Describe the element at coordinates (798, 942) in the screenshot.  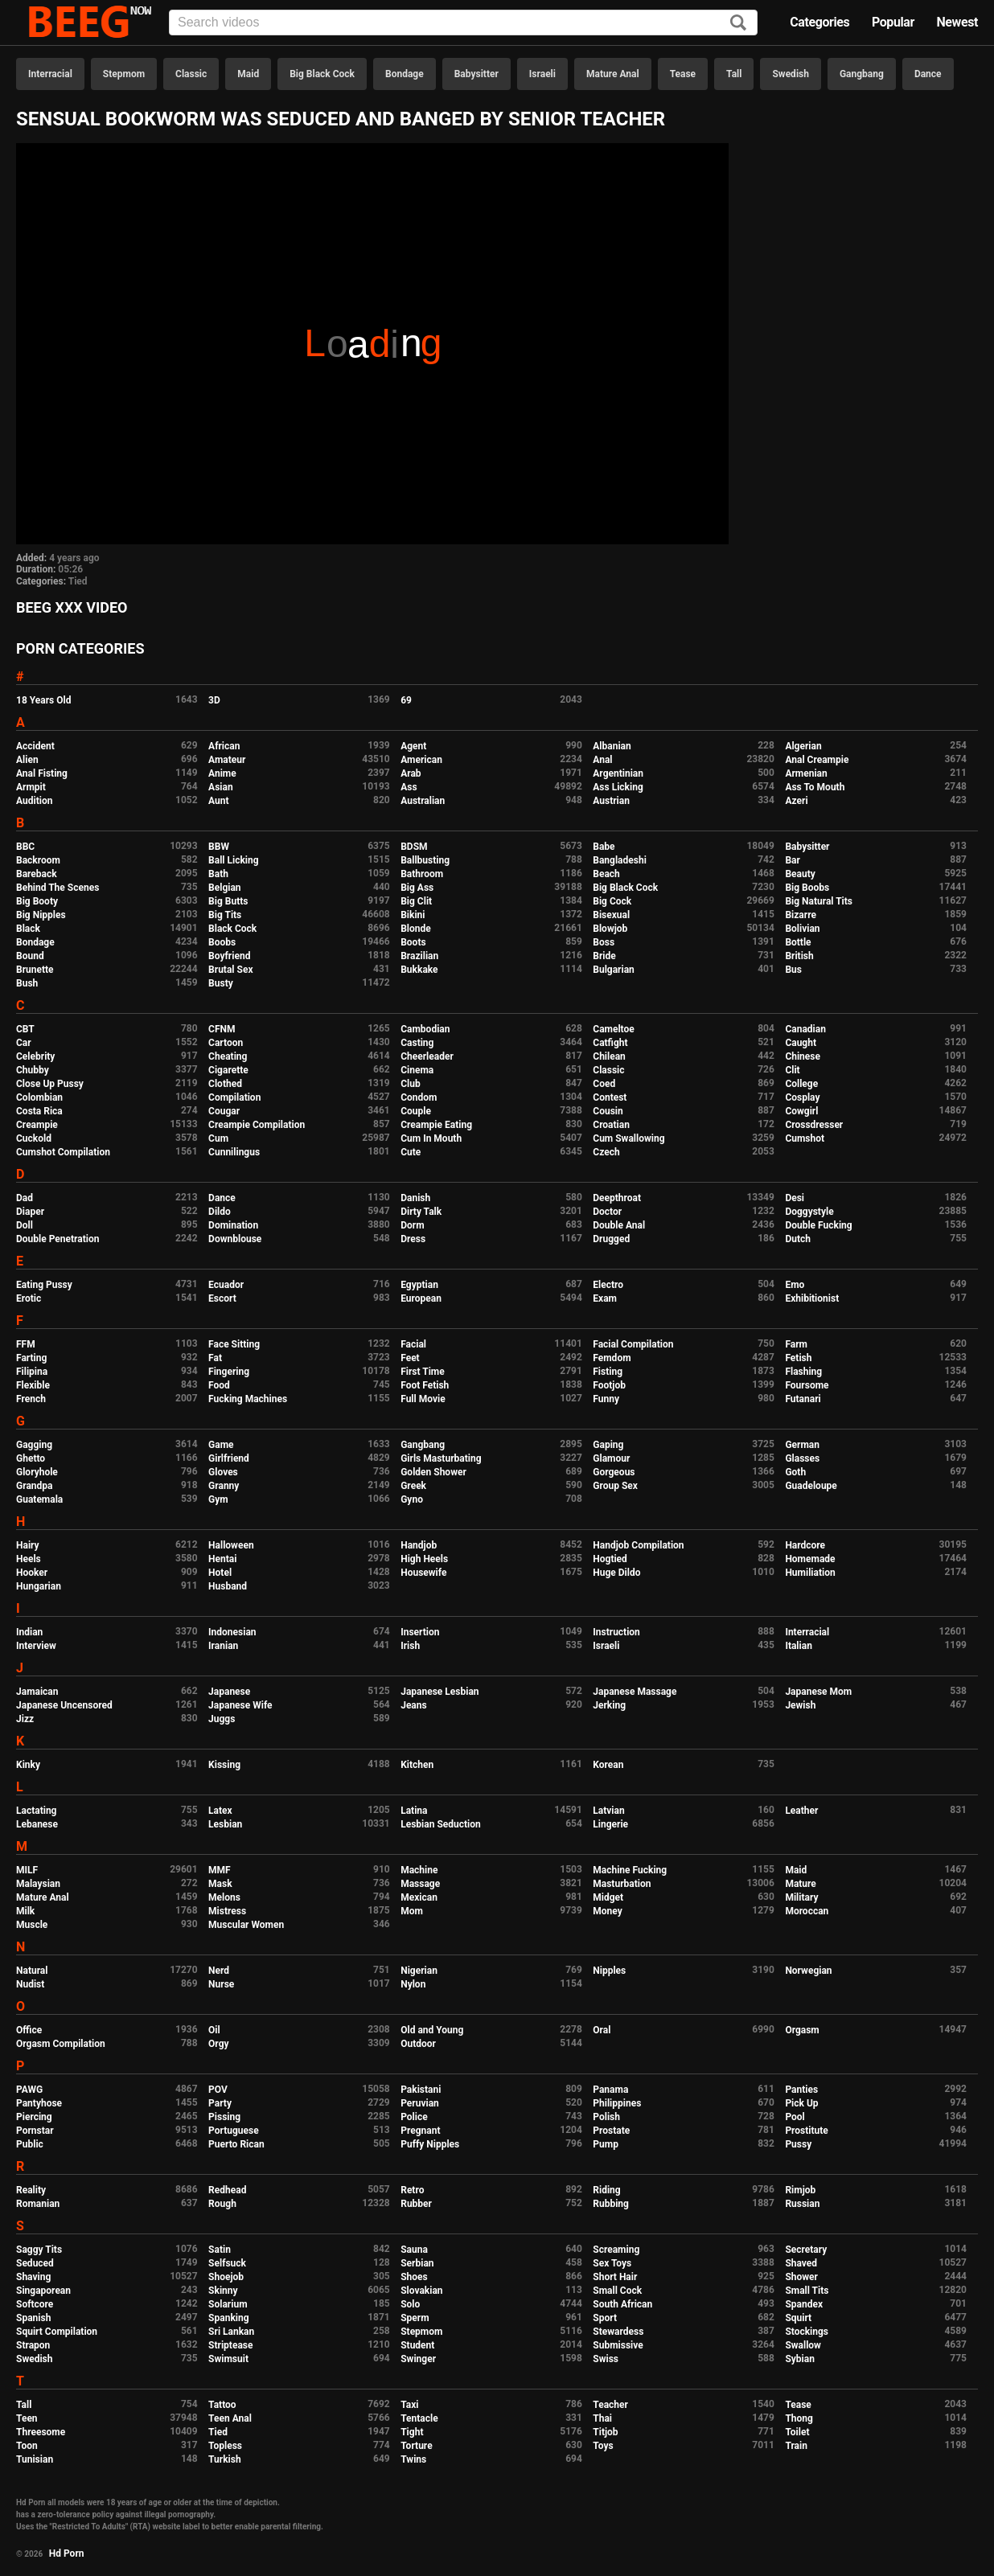
I see `Bottle` at that location.